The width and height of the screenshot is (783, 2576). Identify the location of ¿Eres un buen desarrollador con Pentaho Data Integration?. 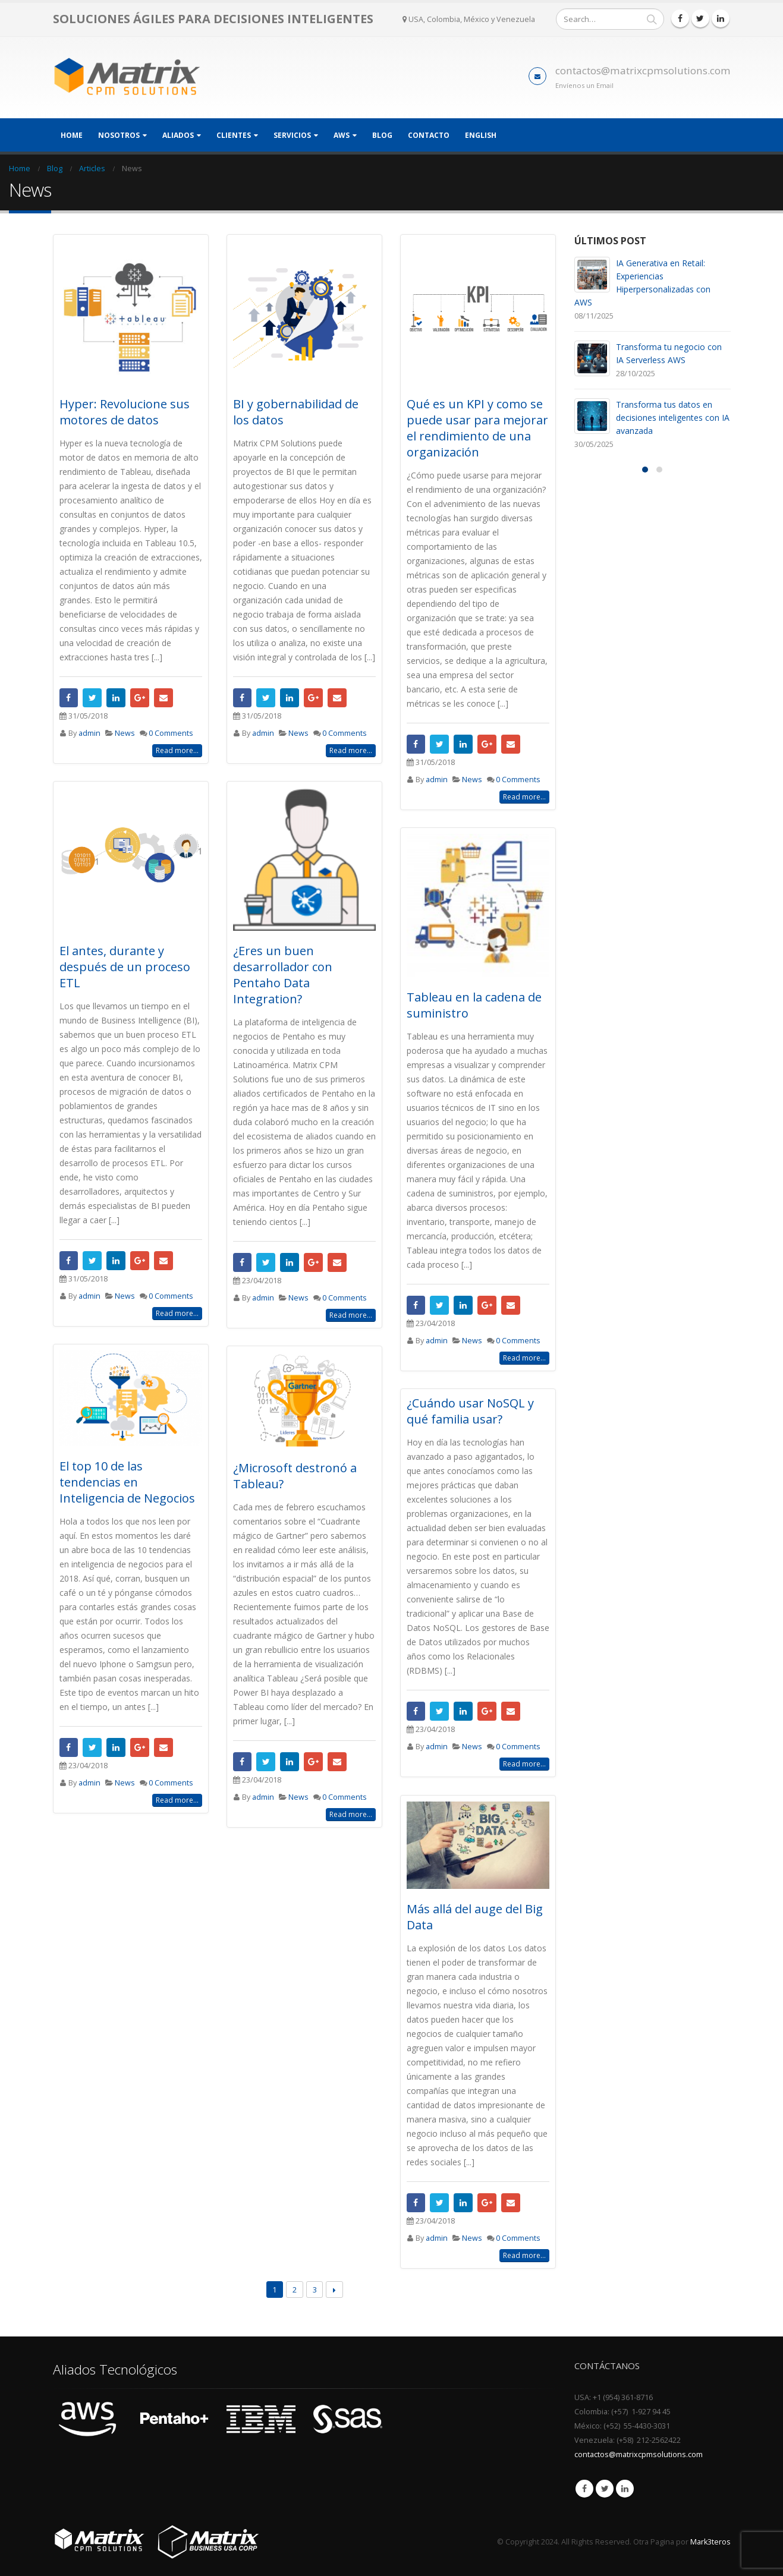
(282, 975).